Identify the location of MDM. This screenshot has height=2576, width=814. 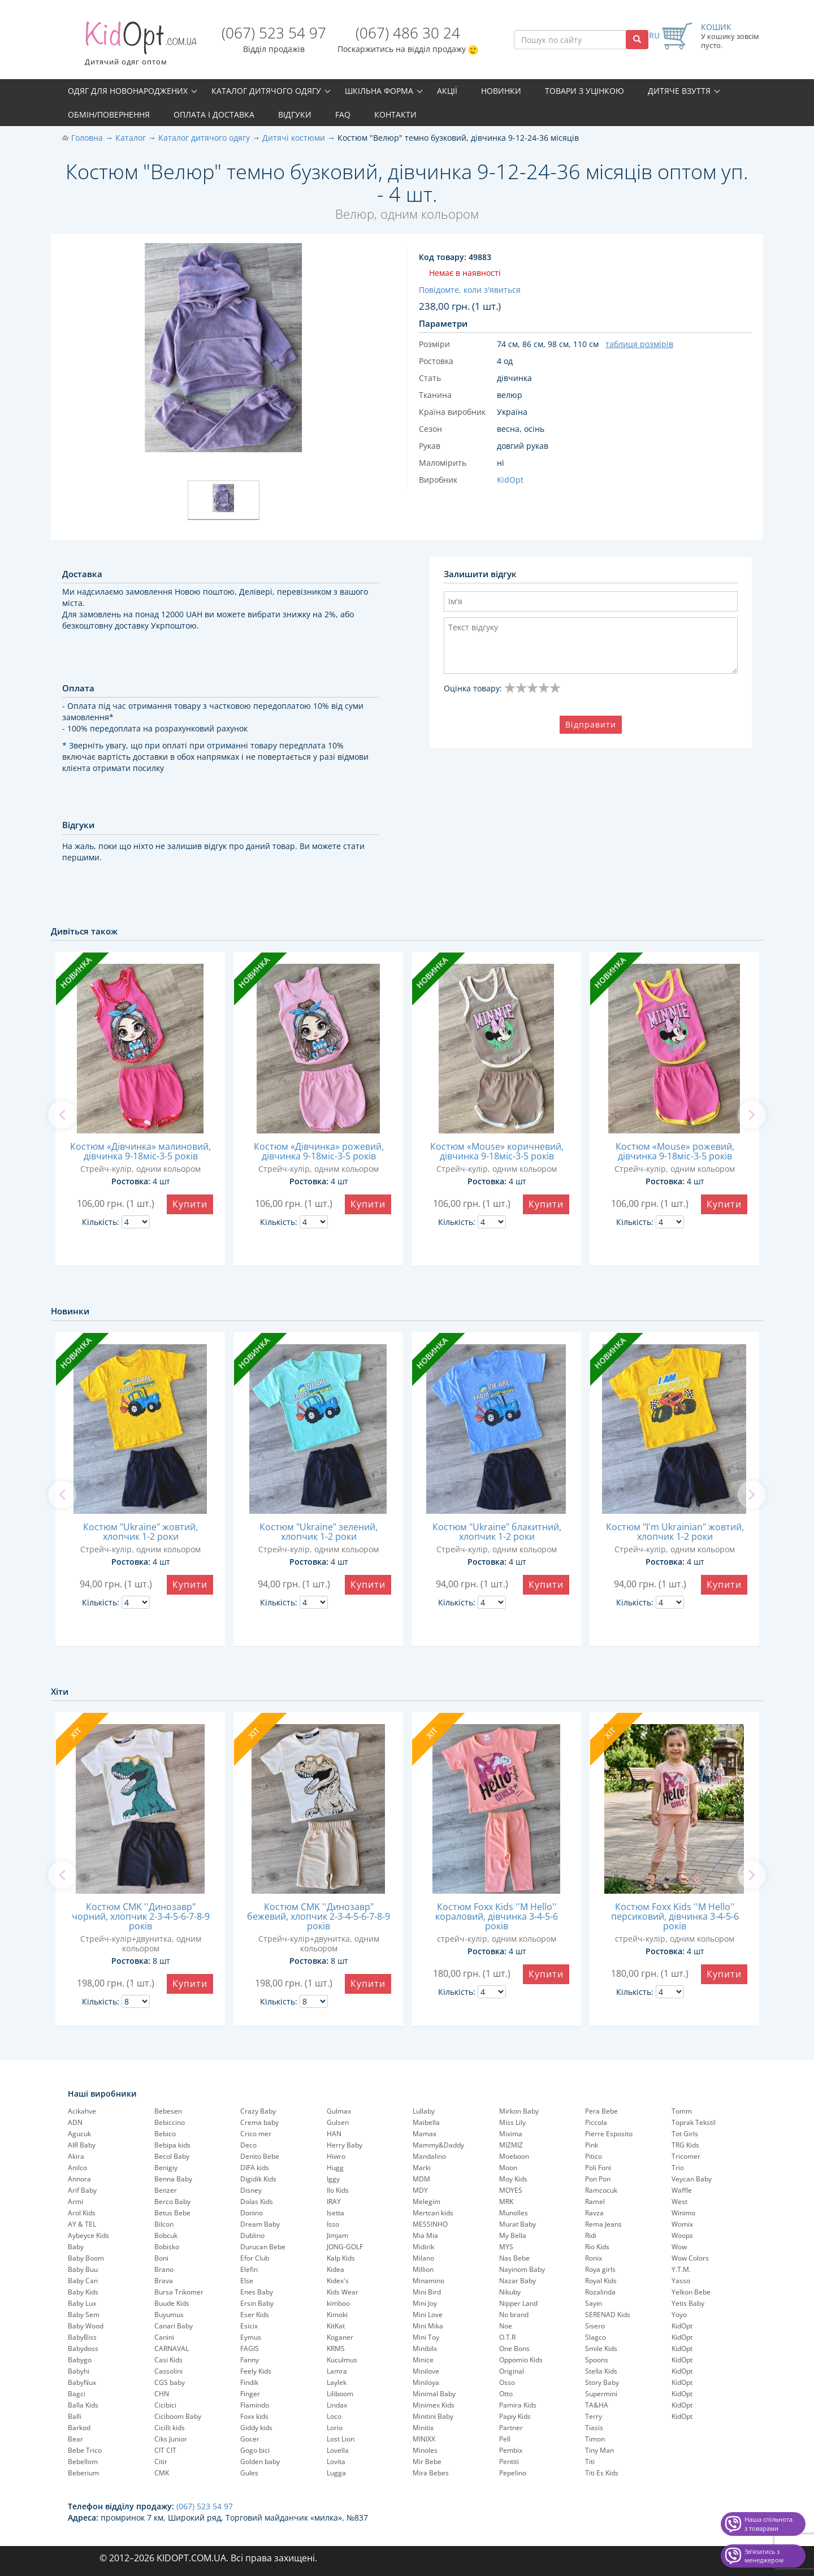
(421, 2179).